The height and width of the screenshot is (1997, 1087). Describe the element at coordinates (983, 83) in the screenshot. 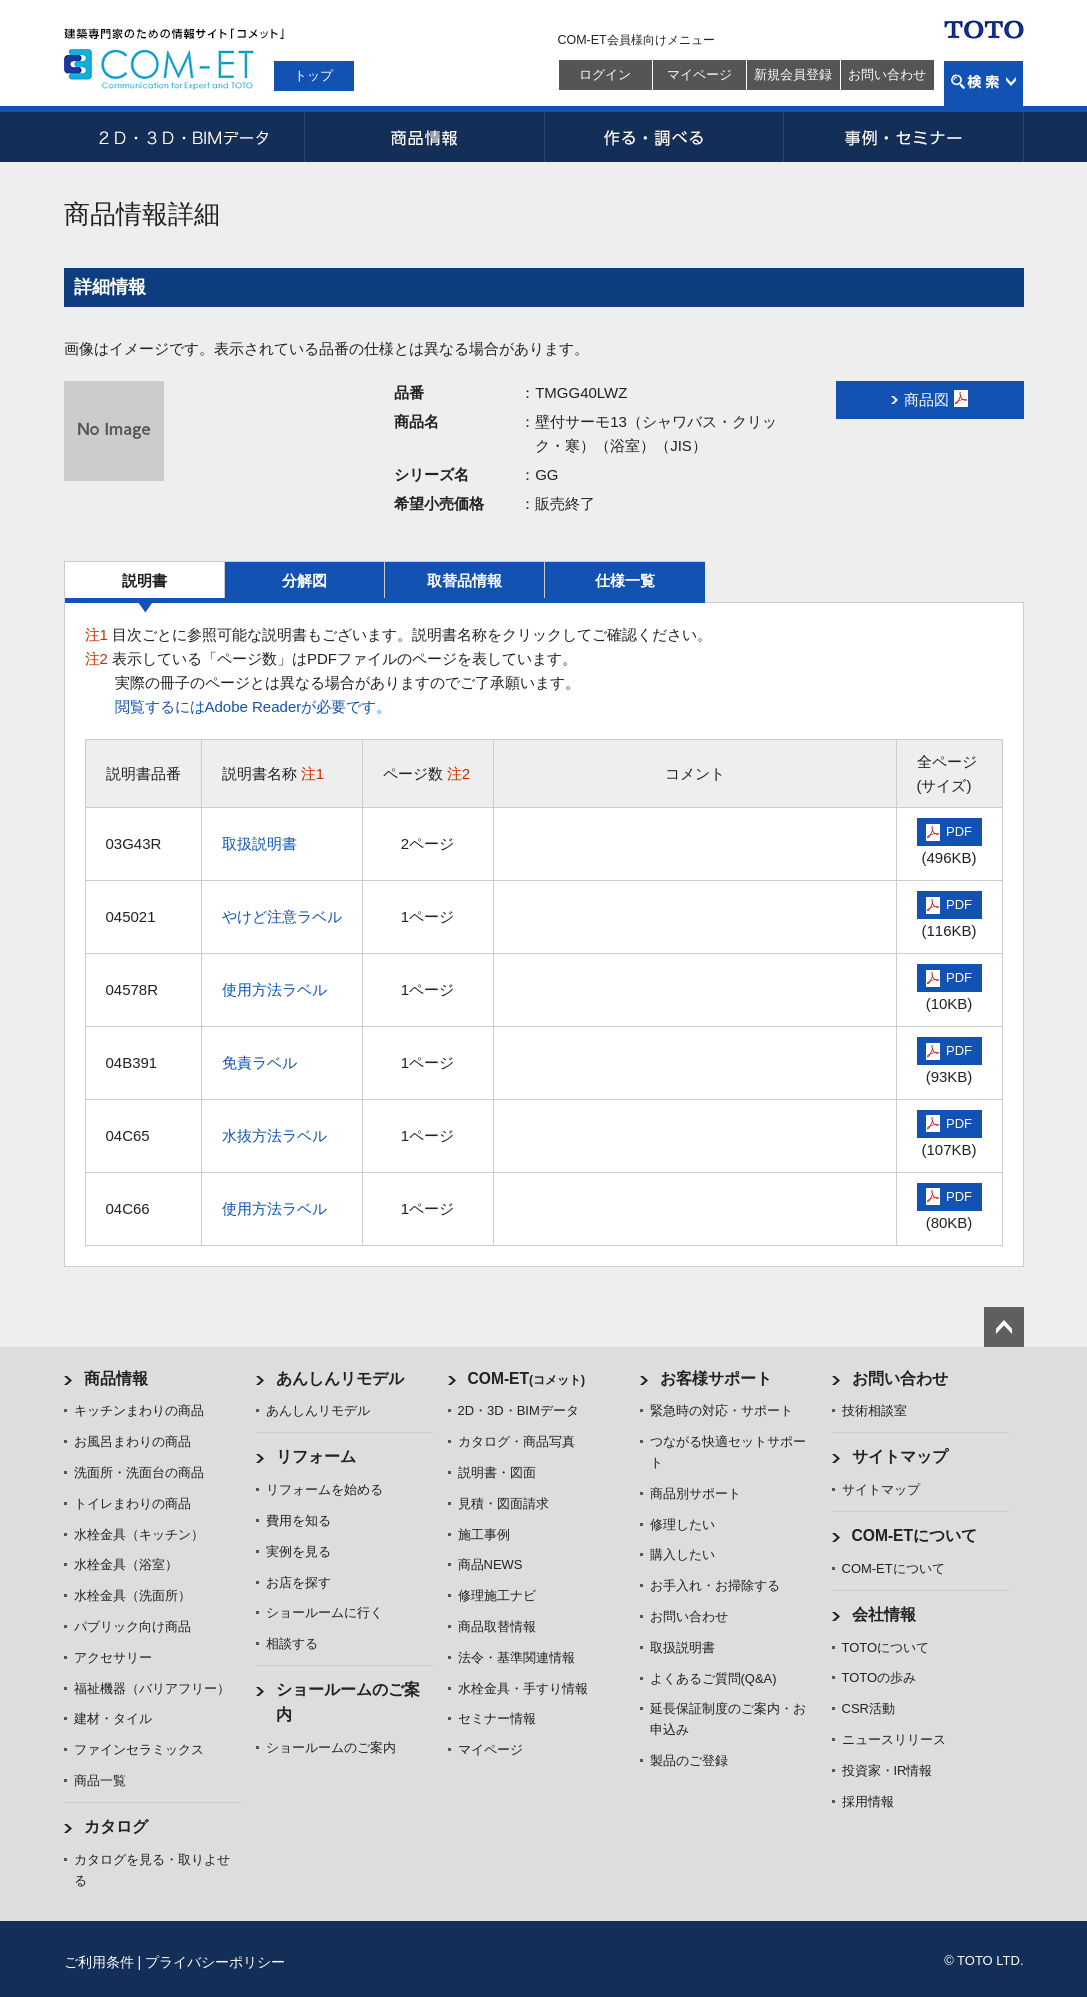

I see `検索` at that location.